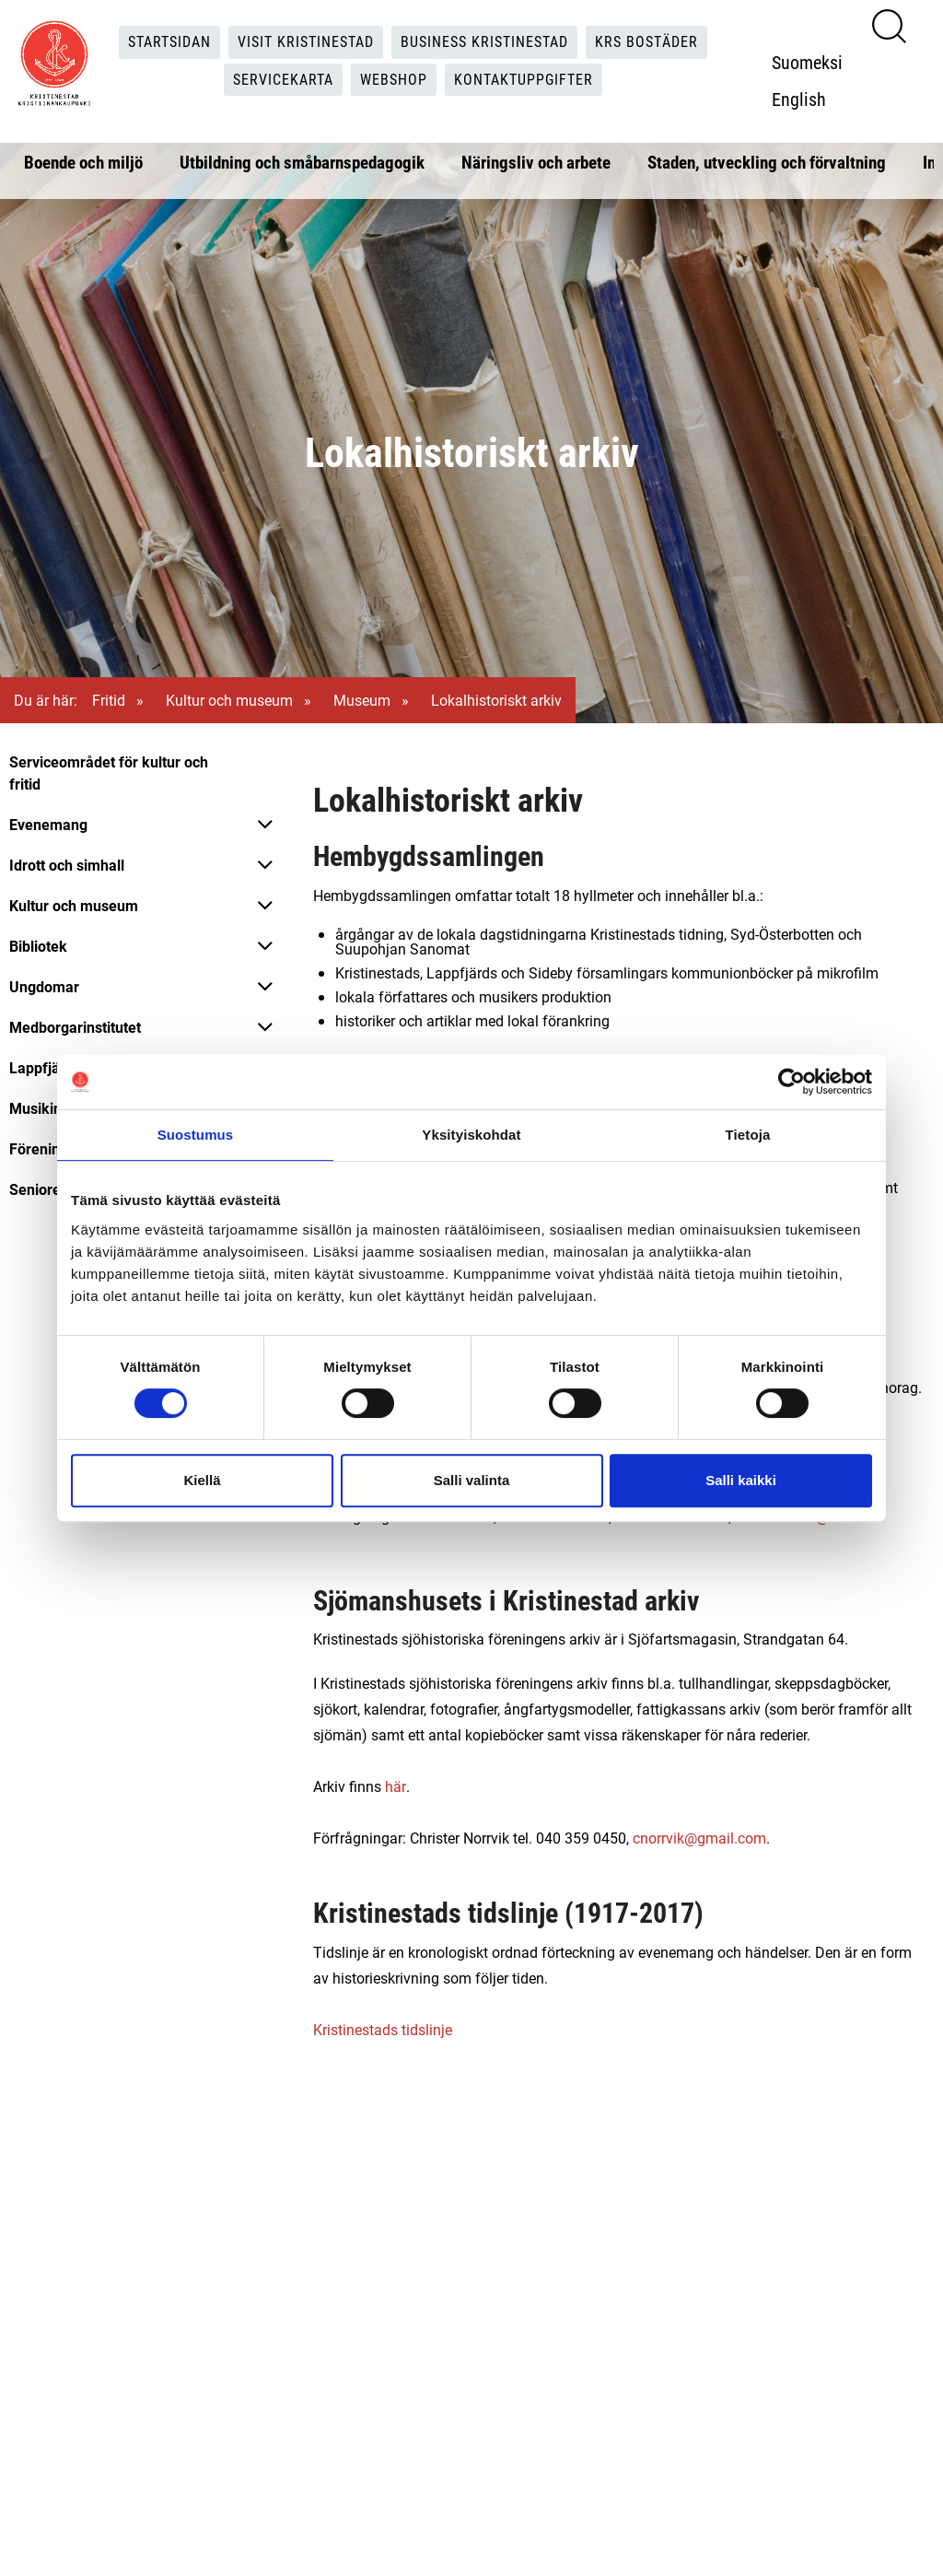  What do you see at coordinates (302, 161) in the screenshot?
I see `Utbildning och småbarnspedagogik` at bounding box center [302, 161].